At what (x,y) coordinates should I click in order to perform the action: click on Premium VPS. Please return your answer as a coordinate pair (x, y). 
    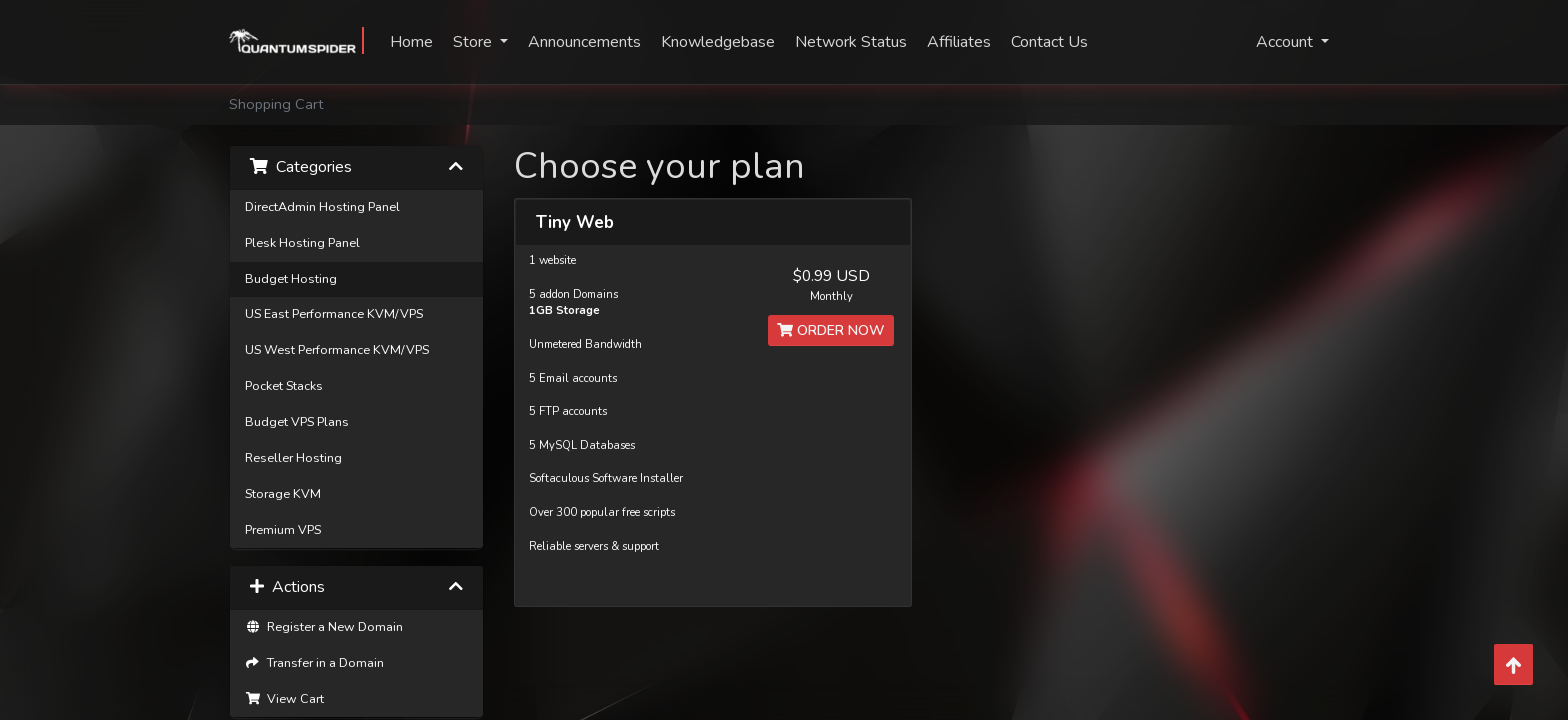
    Looking at the image, I should click on (283, 529).